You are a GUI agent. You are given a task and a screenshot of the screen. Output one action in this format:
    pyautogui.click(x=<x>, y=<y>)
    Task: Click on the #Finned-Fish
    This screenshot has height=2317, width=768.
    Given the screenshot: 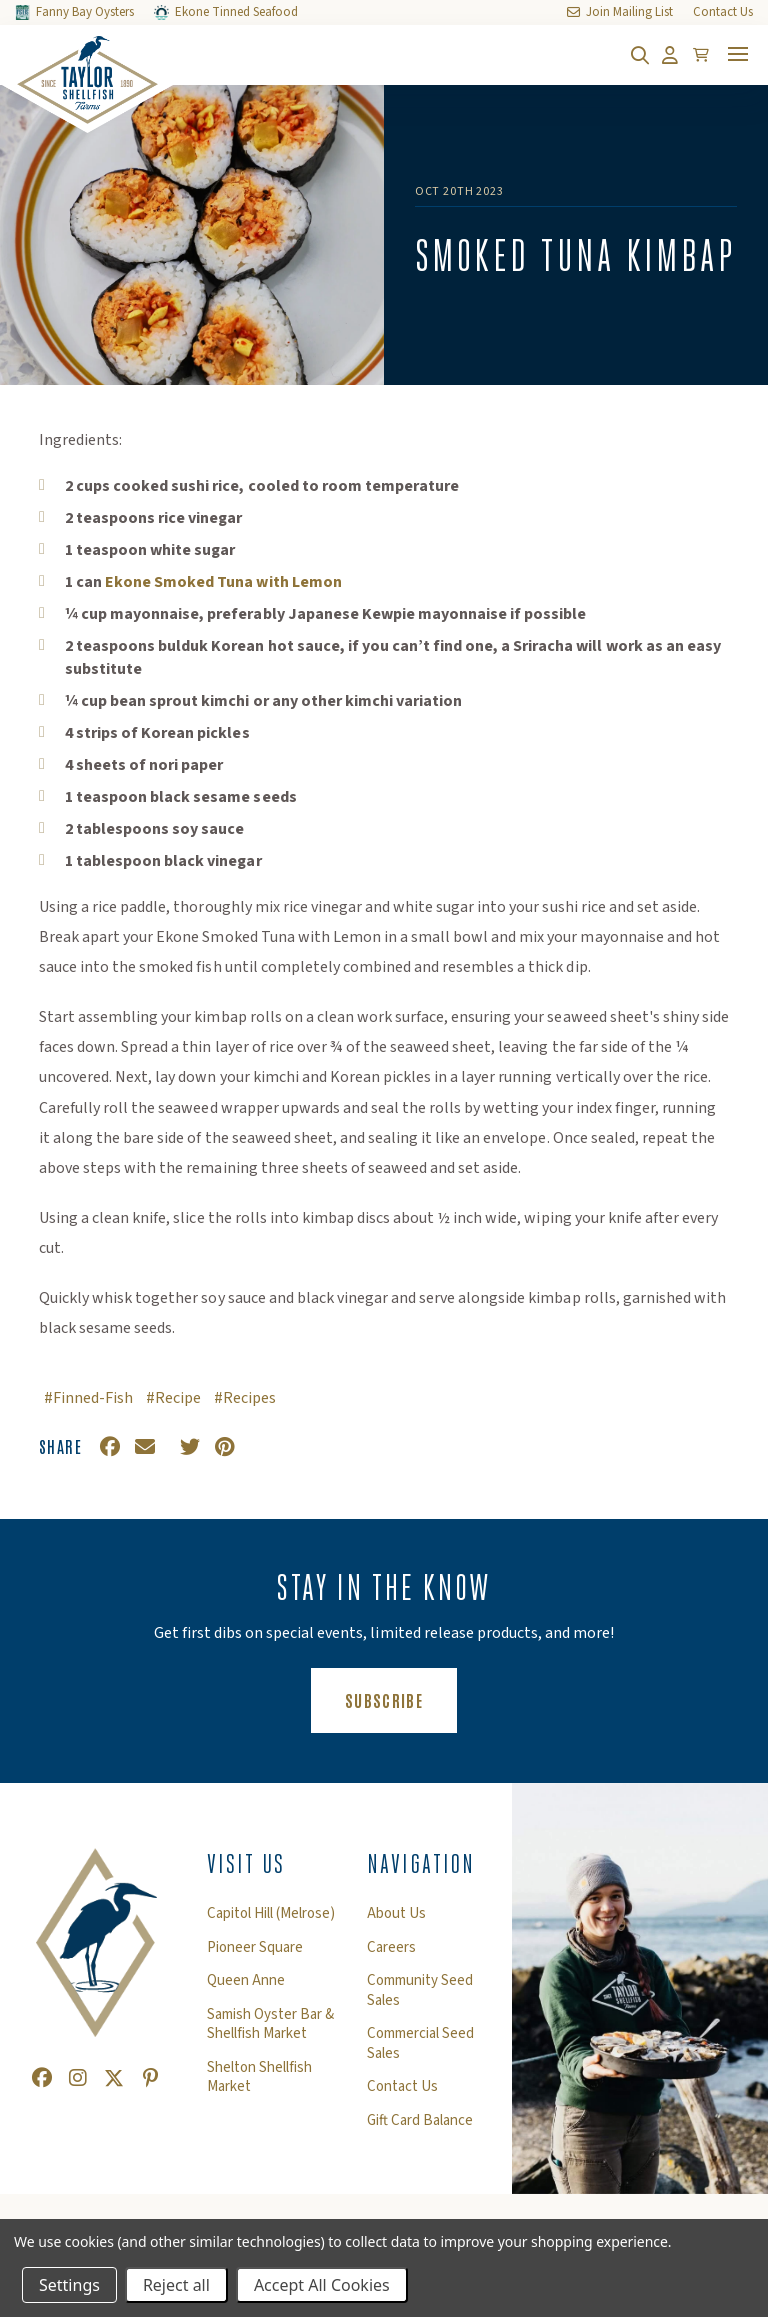 What is the action you would take?
    pyautogui.click(x=88, y=1398)
    